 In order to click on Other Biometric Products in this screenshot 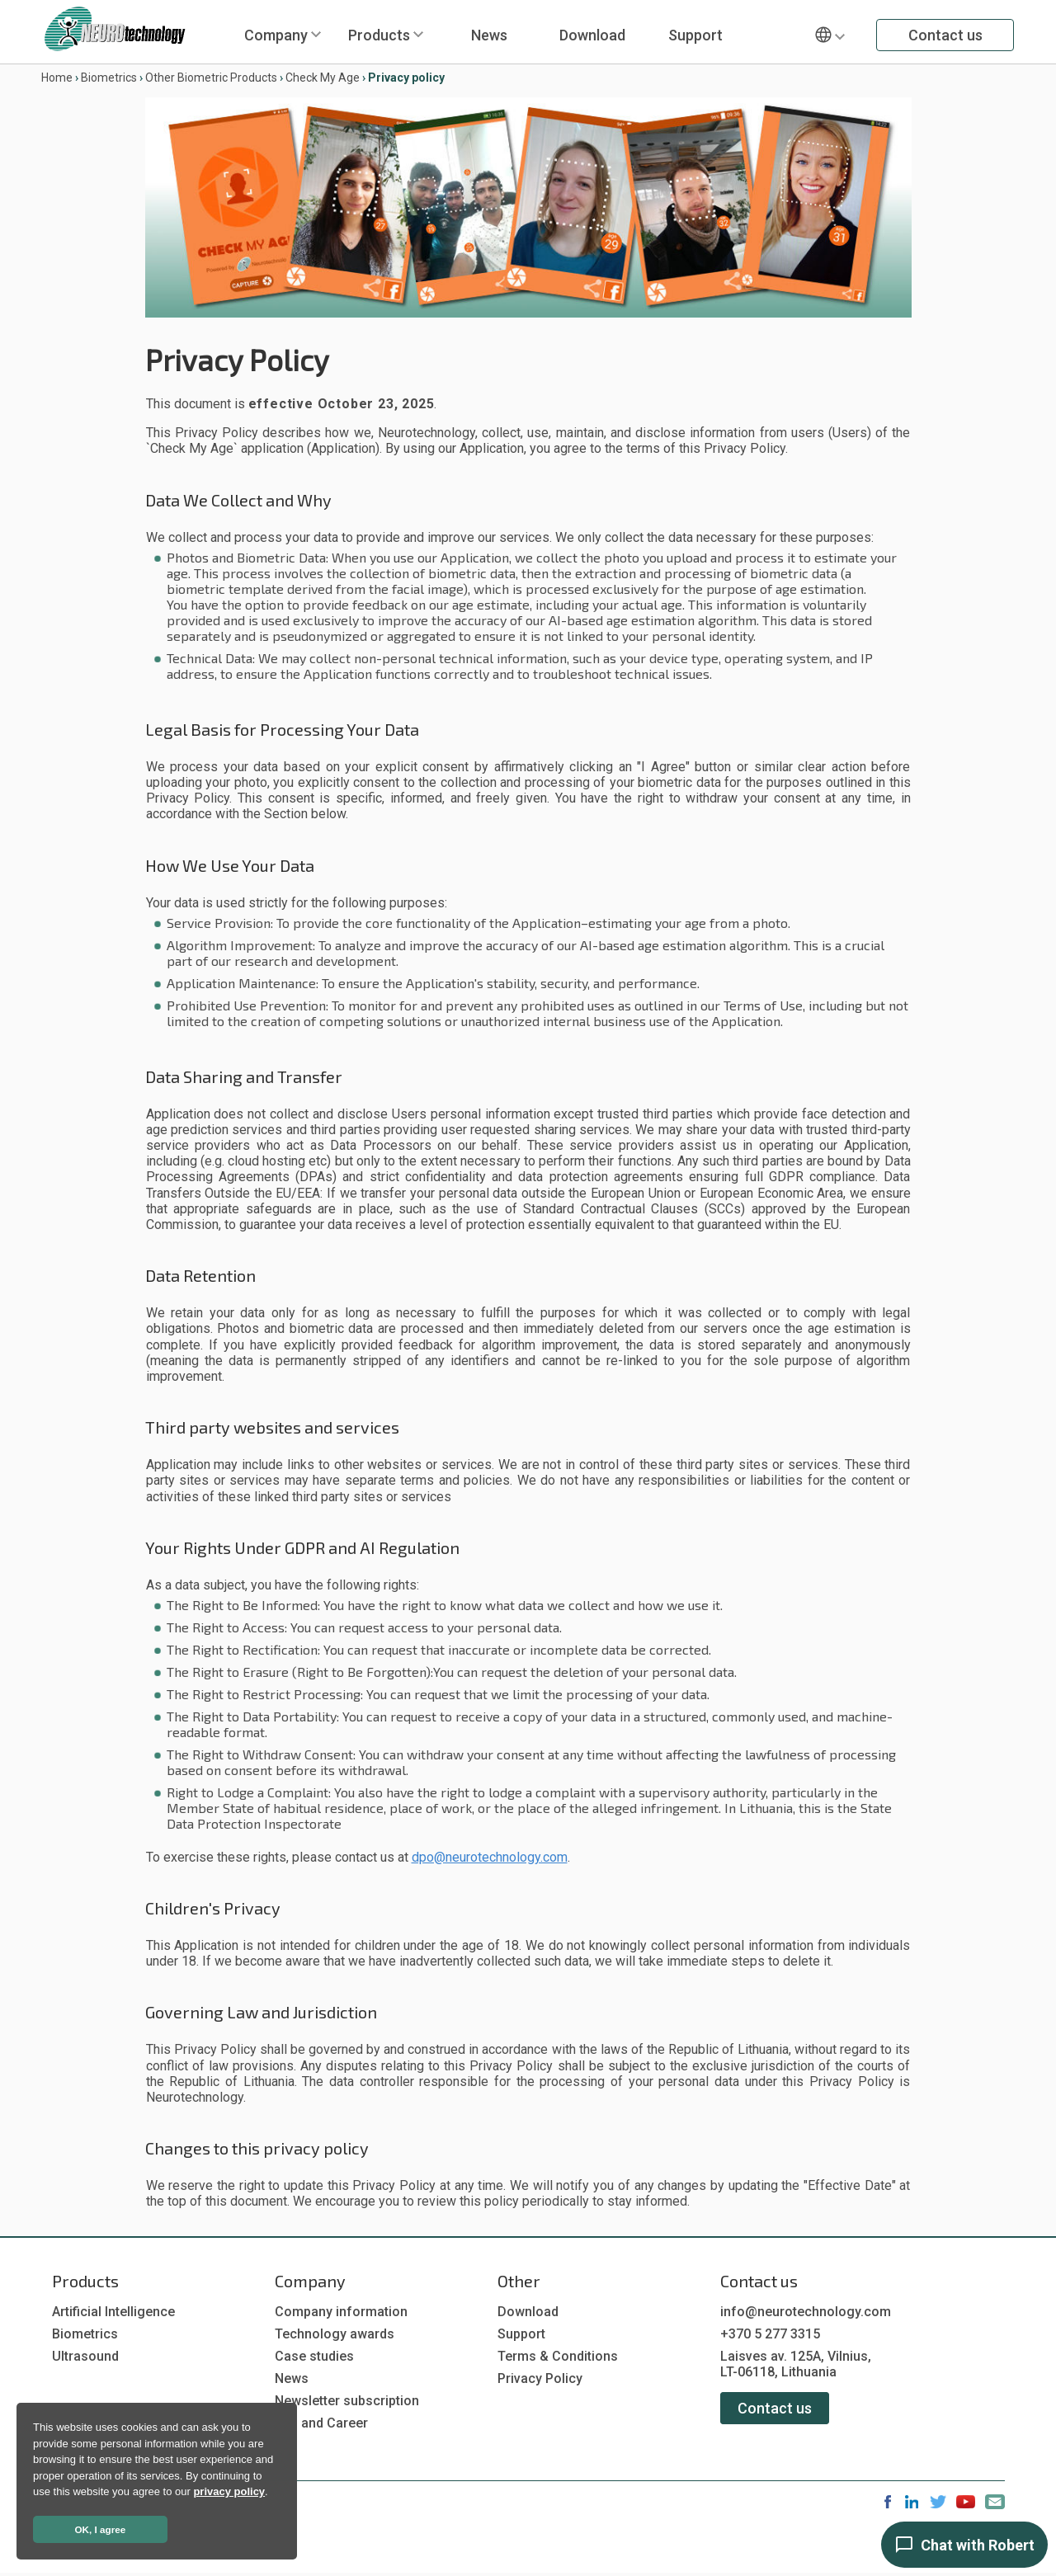, I will do `click(211, 77)`.